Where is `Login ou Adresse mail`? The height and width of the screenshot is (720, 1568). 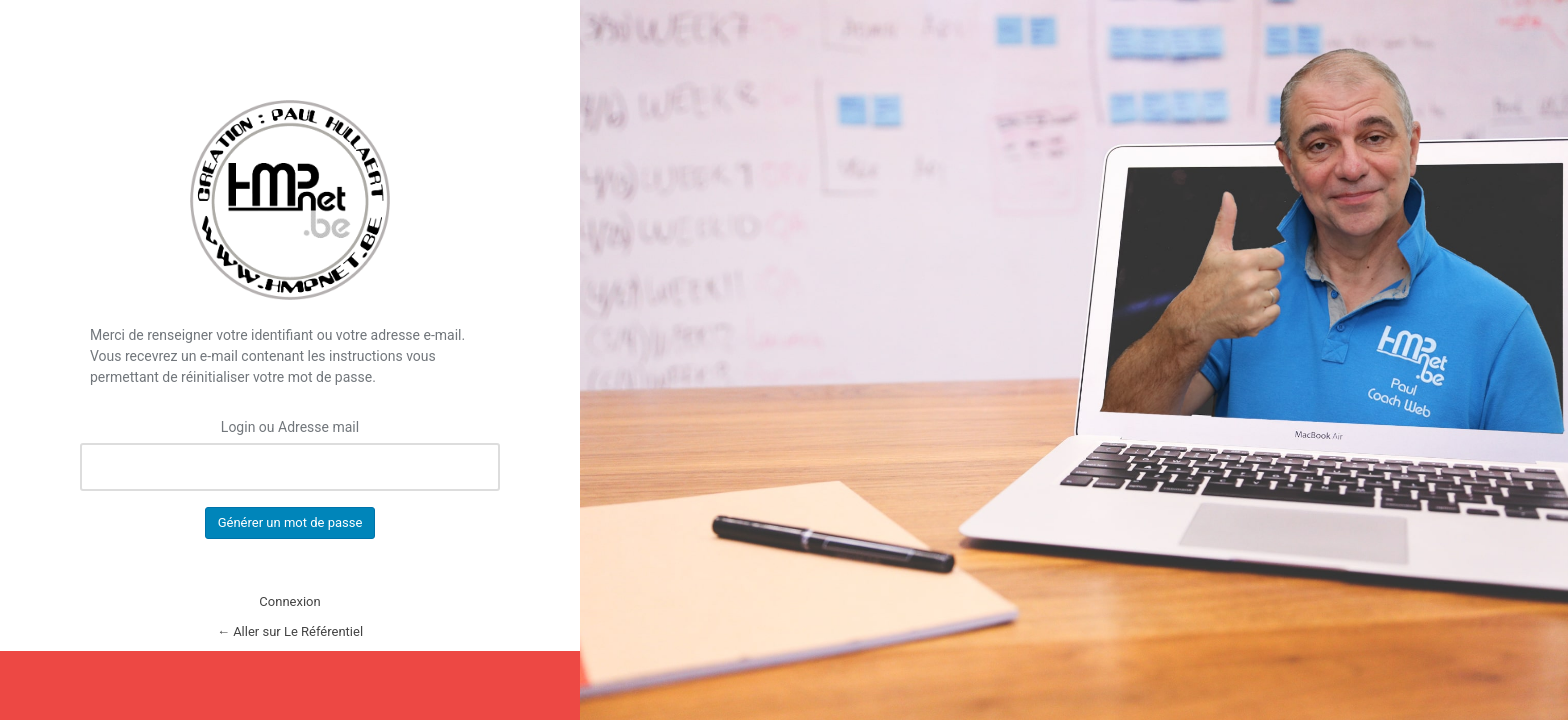 Login ou Adresse mail is located at coordinates (290, 427).